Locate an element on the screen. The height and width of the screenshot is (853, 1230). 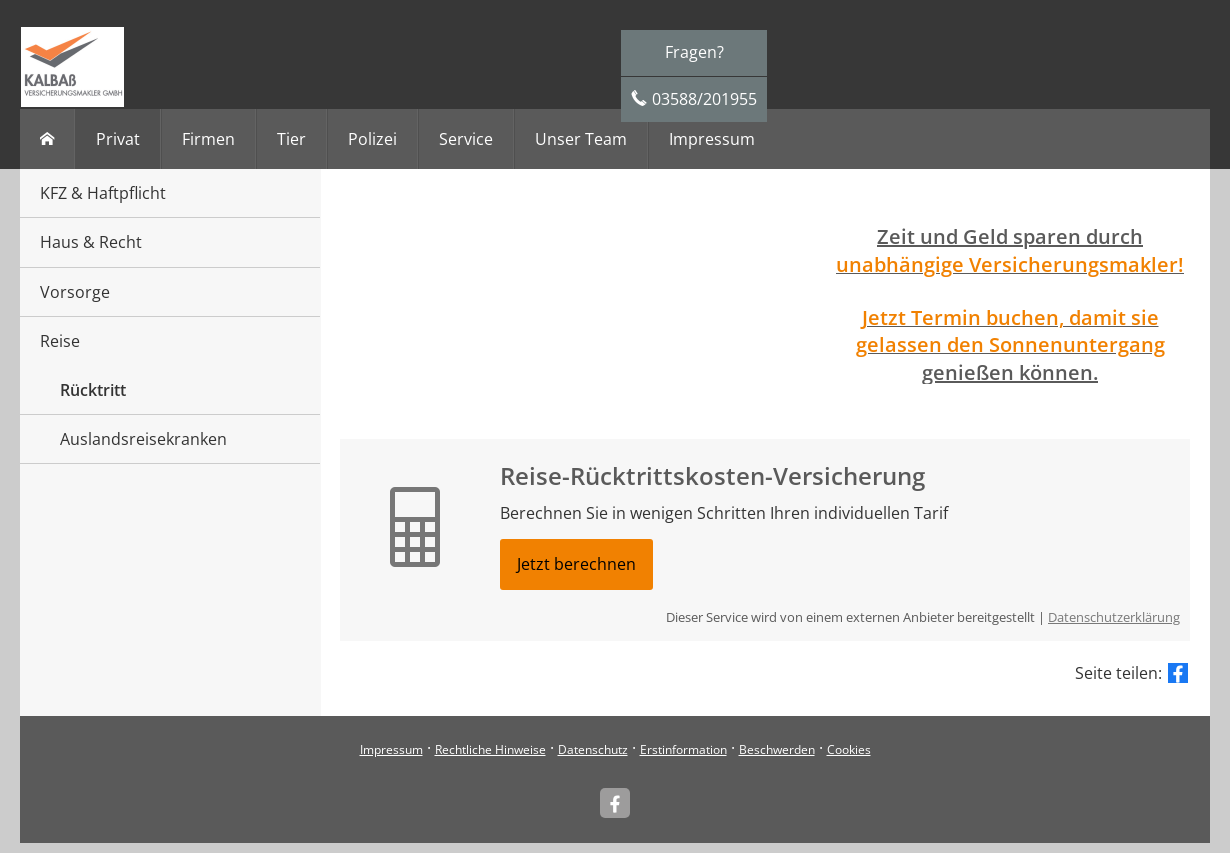
Erstinformation [Erstinformation (&ouml;ffnet in einem neuen Tab)] is located at coordinates (683, 749).